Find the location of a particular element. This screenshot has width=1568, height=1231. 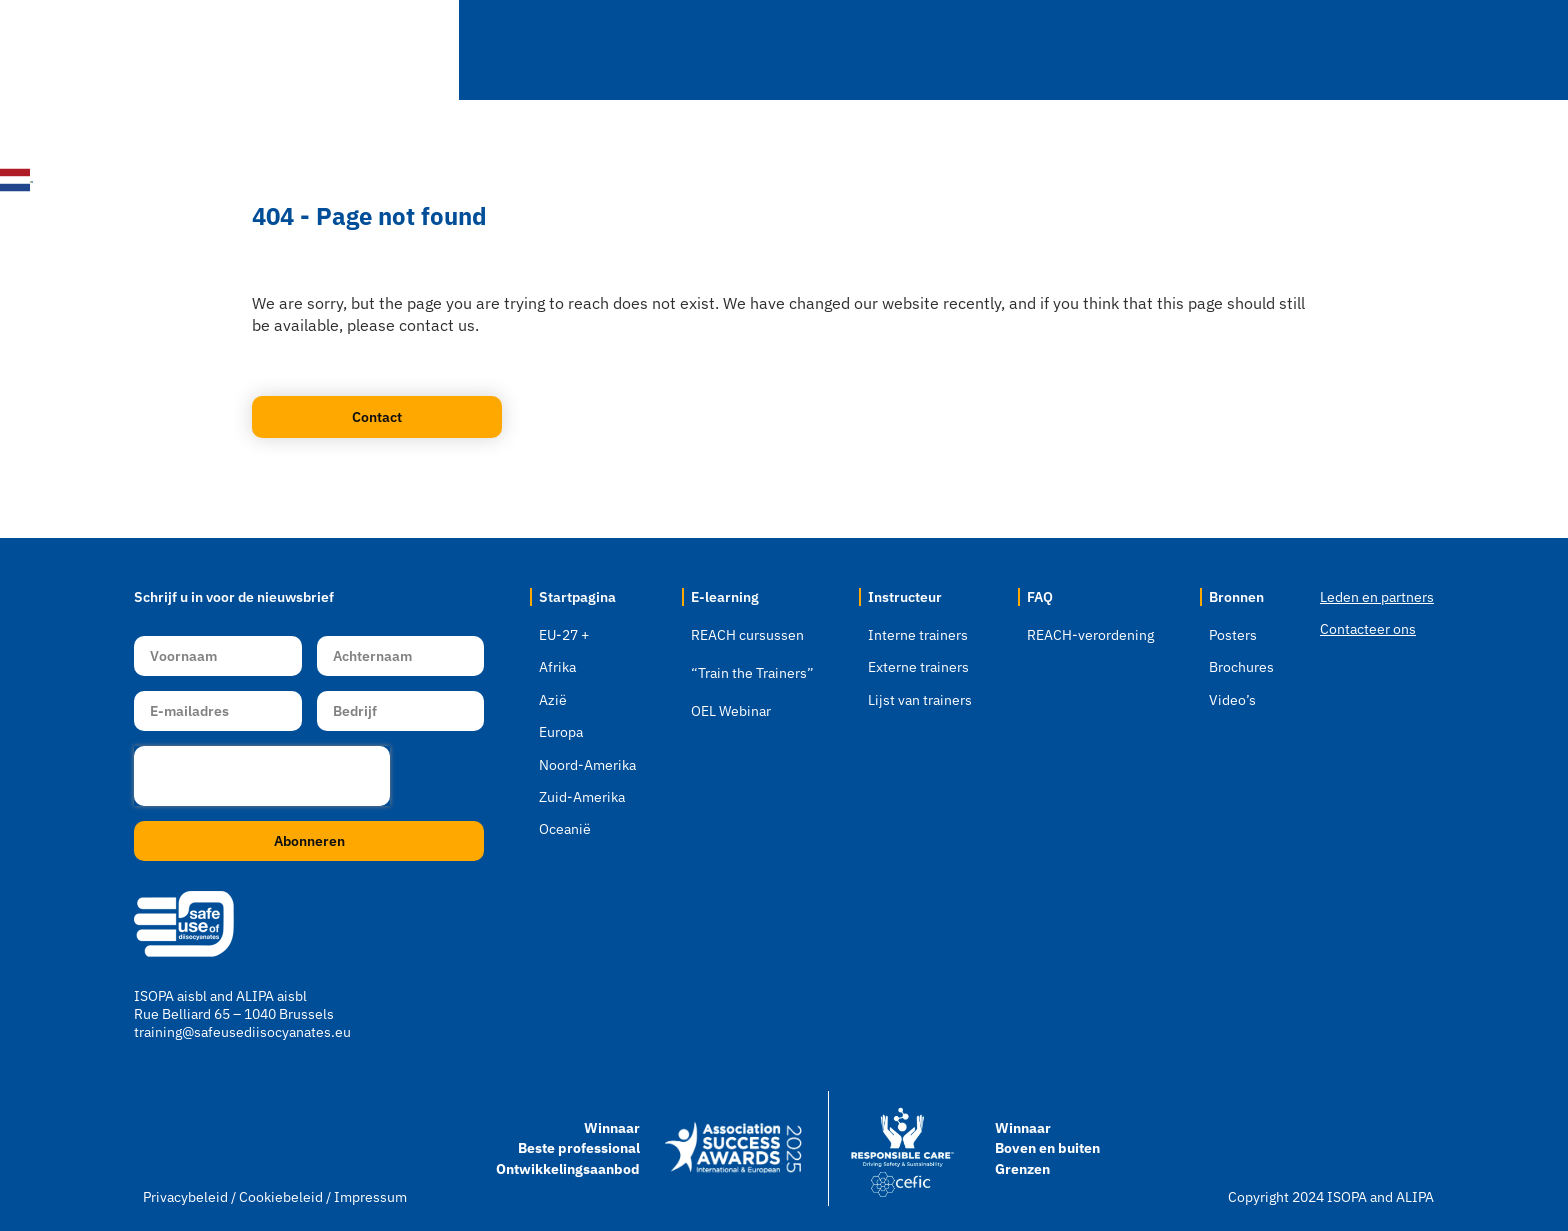

EU-27 + is located at coordinates (564, 635).